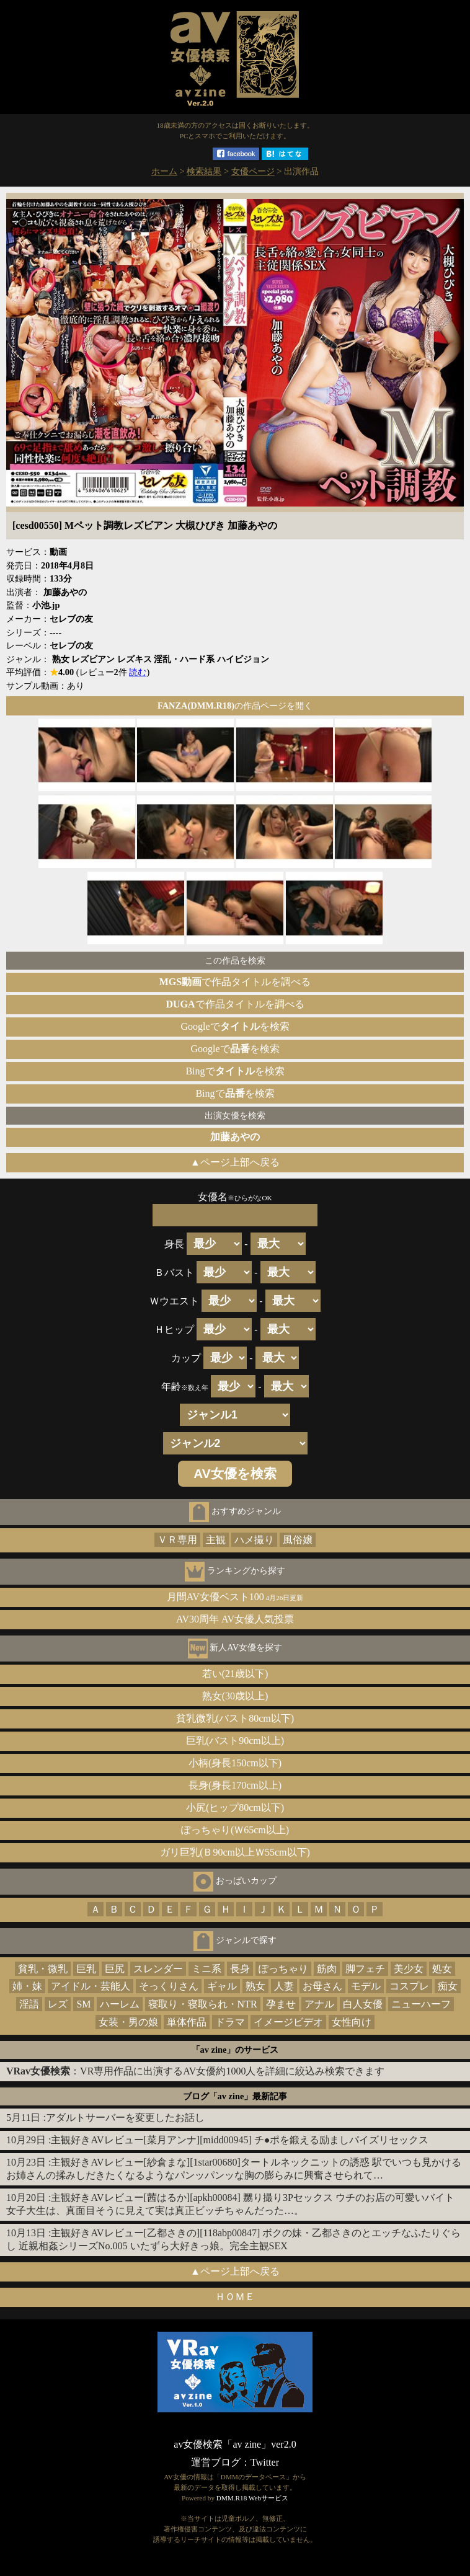  Describe the element at coordinates (216, 1539) in the screenshot. I see `主観` at that location.